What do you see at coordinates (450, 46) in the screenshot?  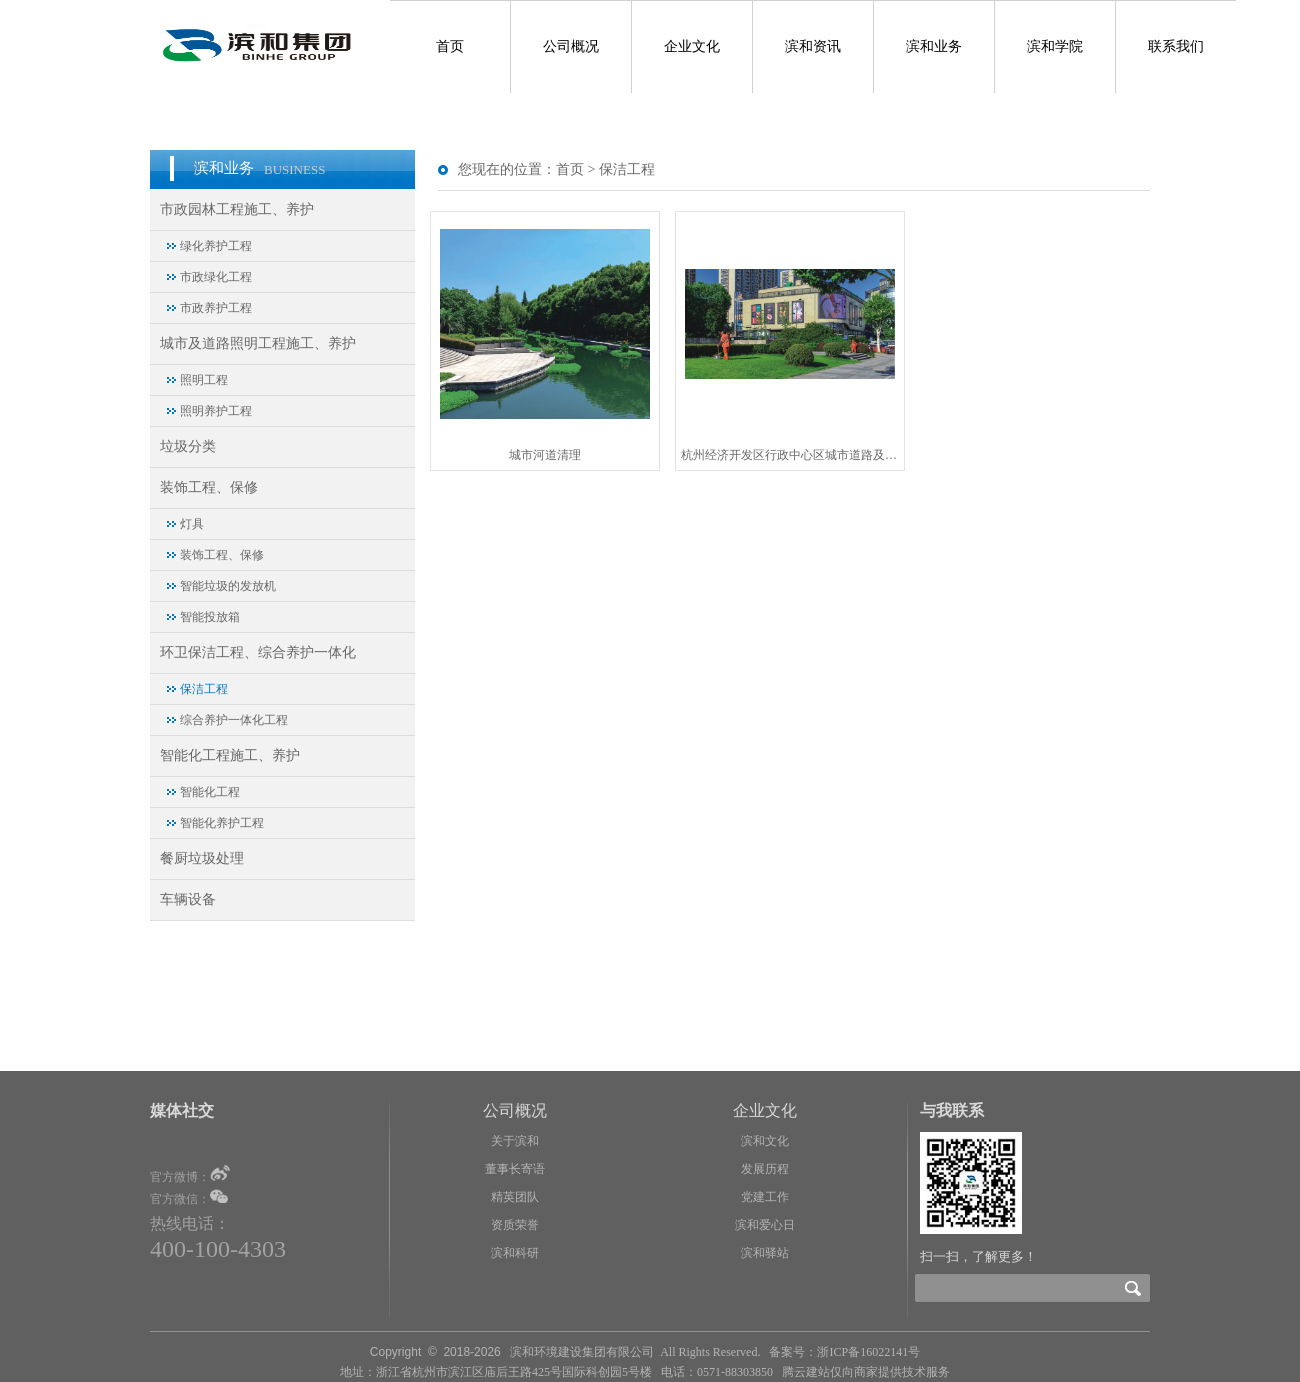 I see `首页` at bounding box center [450, 46].